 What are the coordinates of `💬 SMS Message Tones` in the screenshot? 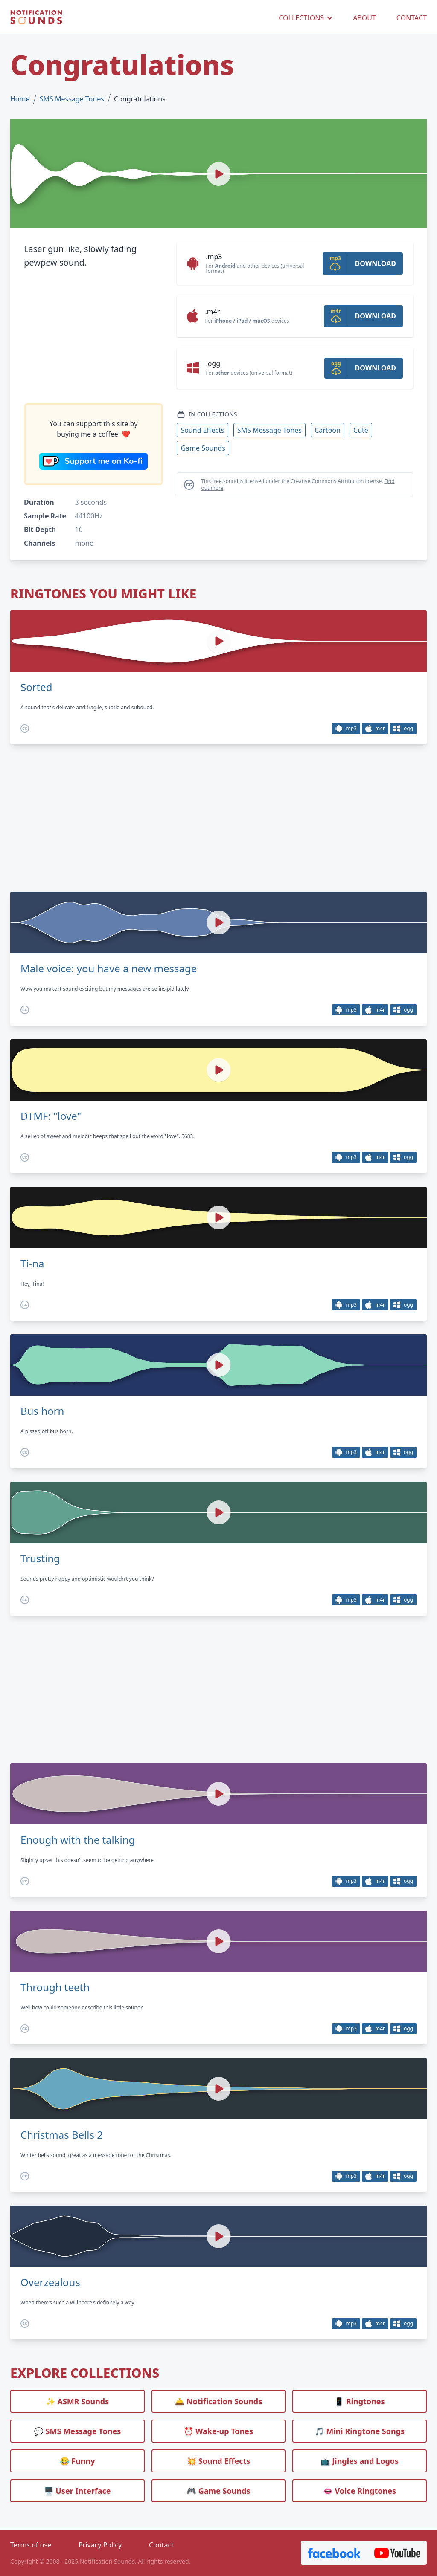 It's located at (77, 2431).